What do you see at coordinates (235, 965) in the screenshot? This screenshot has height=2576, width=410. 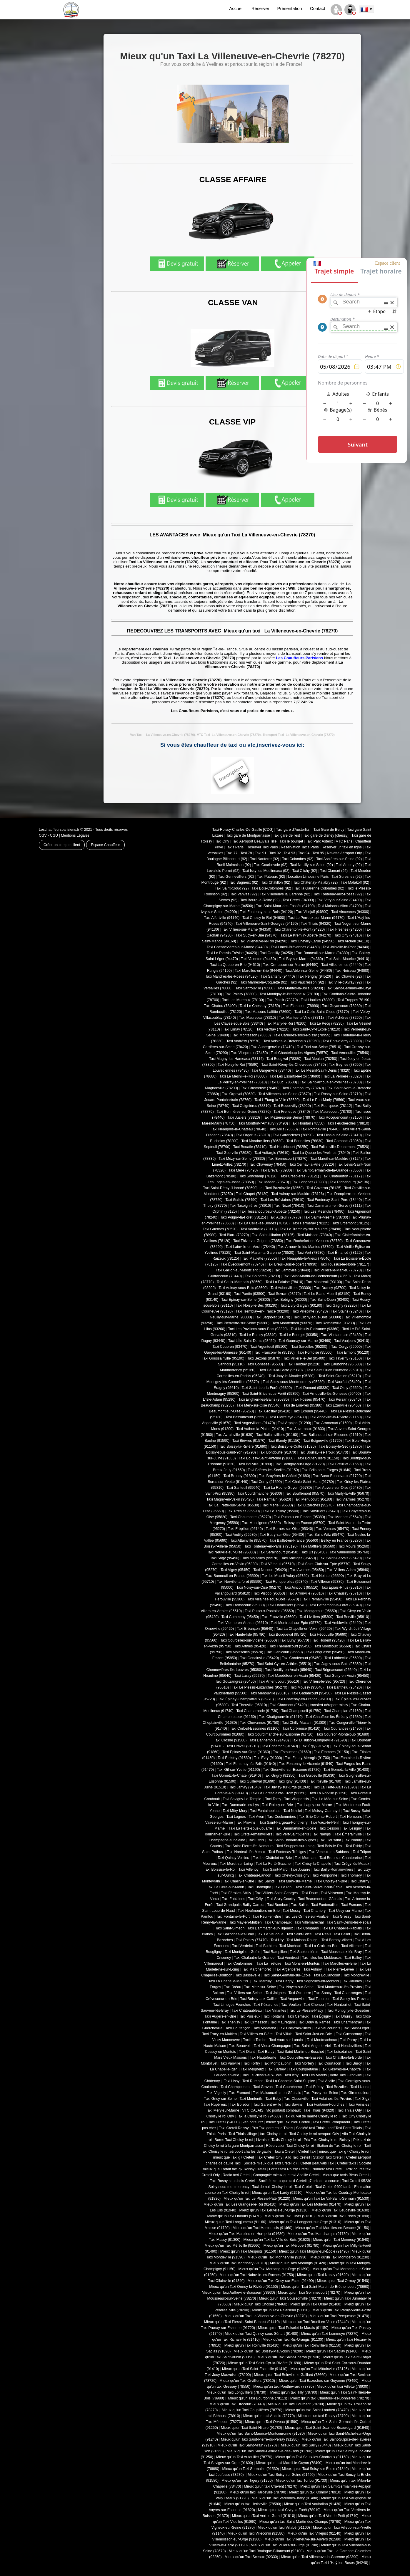 I see `Taxi La Queue-en-Brie (94510)` at bounding box center [235, 965].